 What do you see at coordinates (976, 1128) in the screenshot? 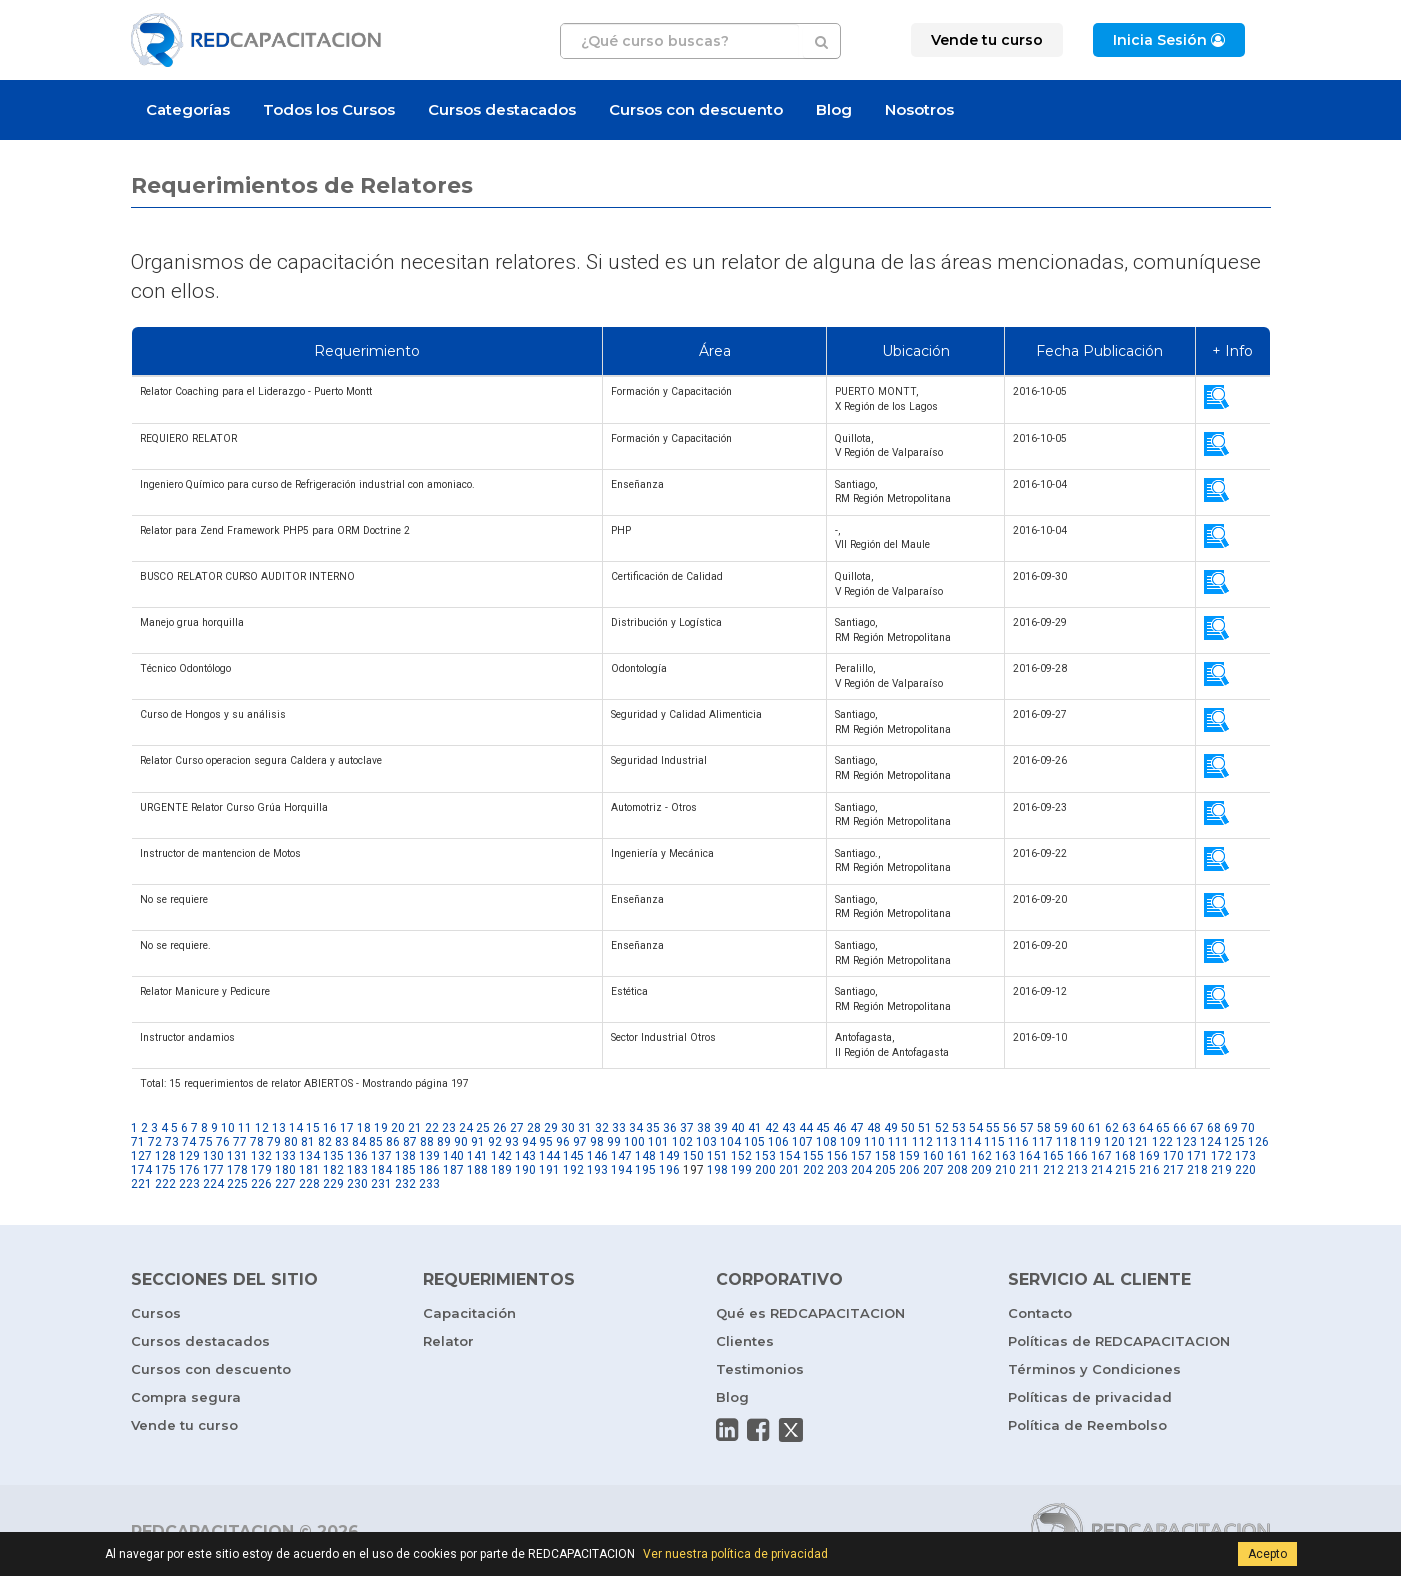
I see `54` at bounding box center [976, 1128].